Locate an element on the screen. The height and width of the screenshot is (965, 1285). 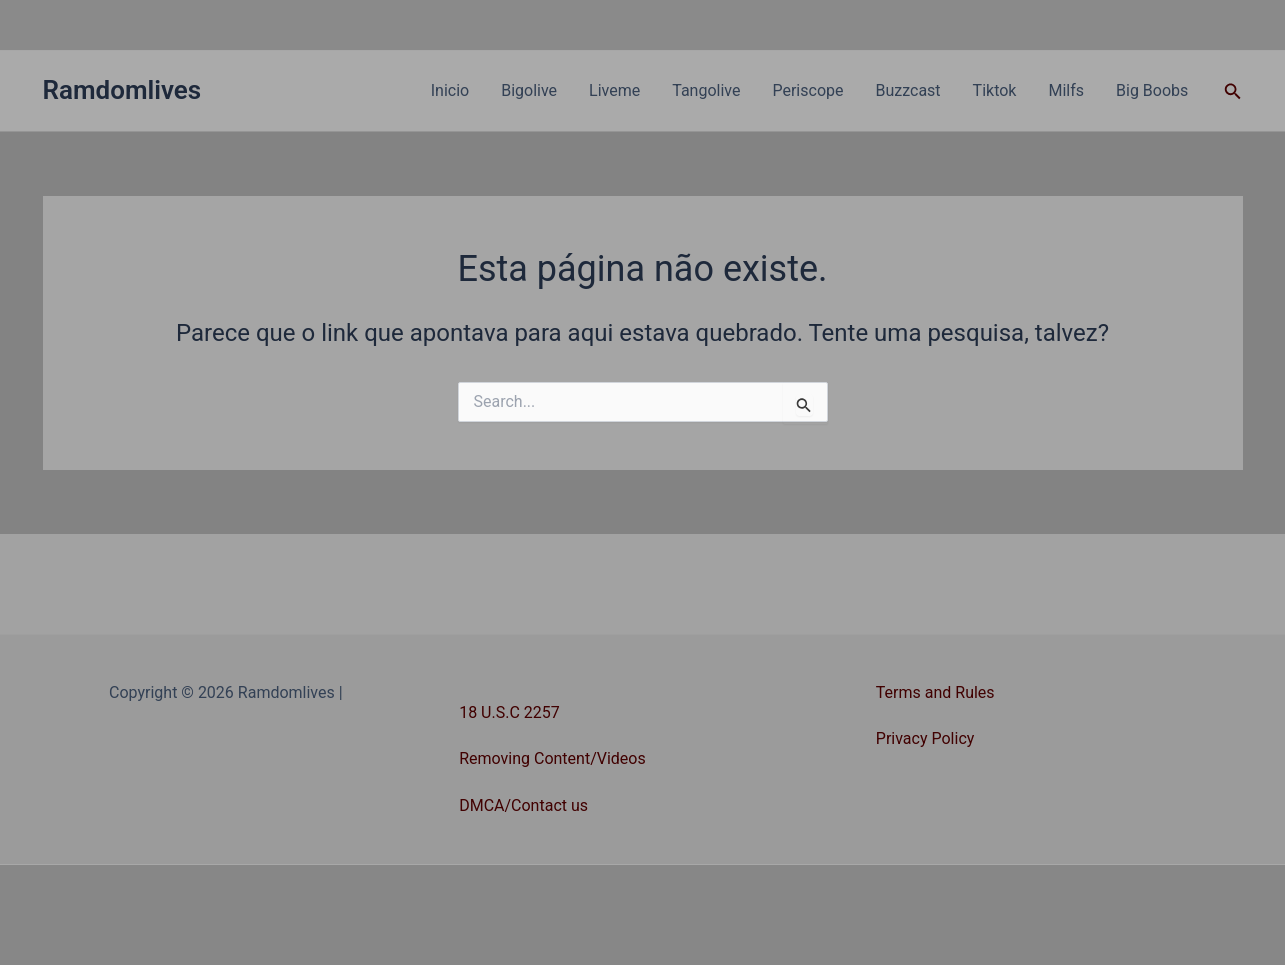
Terms and Rules is located at coordinates (935, 692).